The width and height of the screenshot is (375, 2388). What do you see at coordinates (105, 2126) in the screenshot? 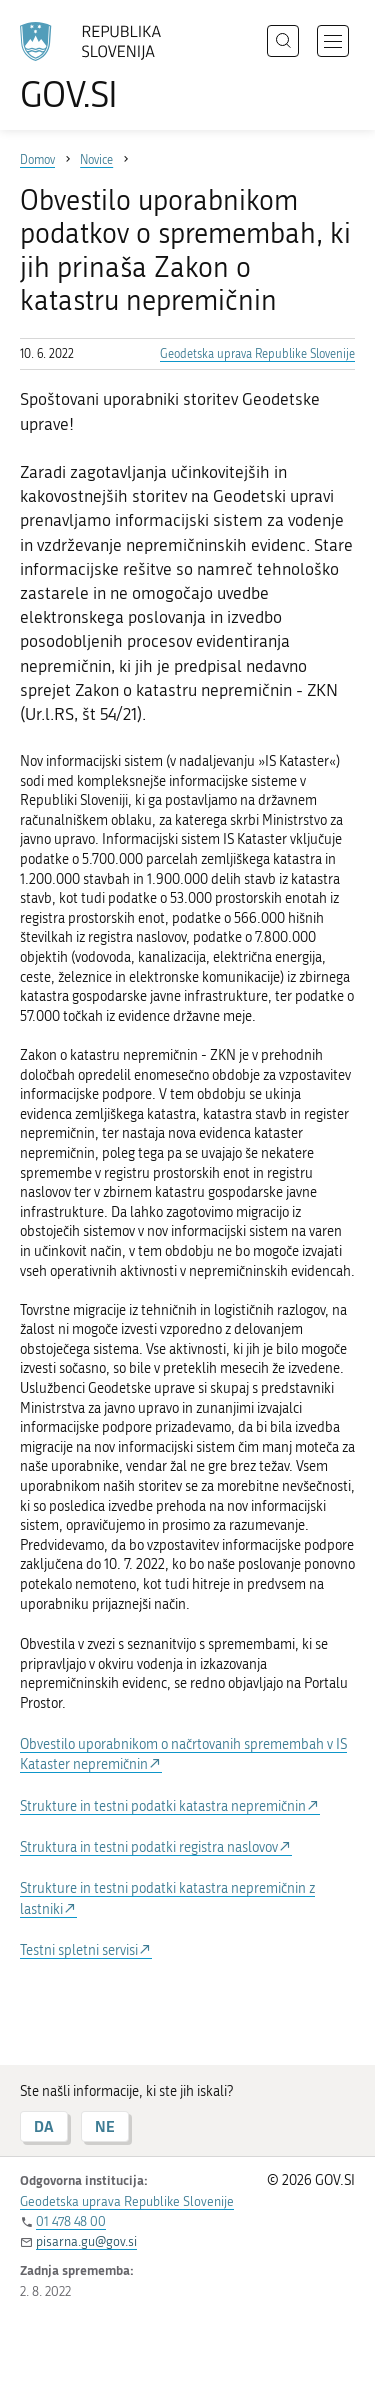
I see `NE [Odgovor NE]` at bounding box center [105, 2126].